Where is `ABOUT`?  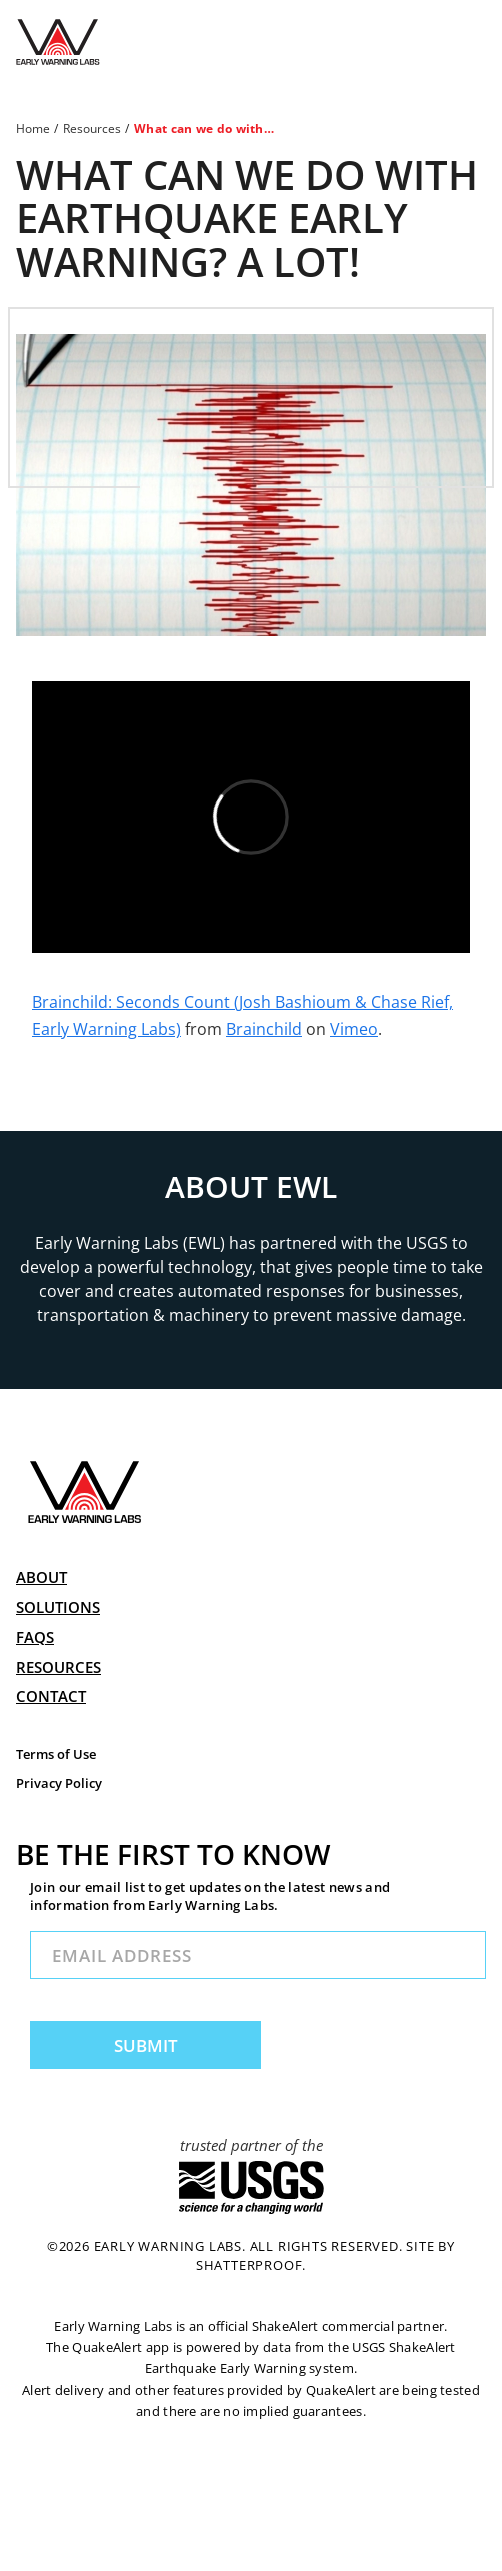 ABOUT is located at coordinates (41, 1577).